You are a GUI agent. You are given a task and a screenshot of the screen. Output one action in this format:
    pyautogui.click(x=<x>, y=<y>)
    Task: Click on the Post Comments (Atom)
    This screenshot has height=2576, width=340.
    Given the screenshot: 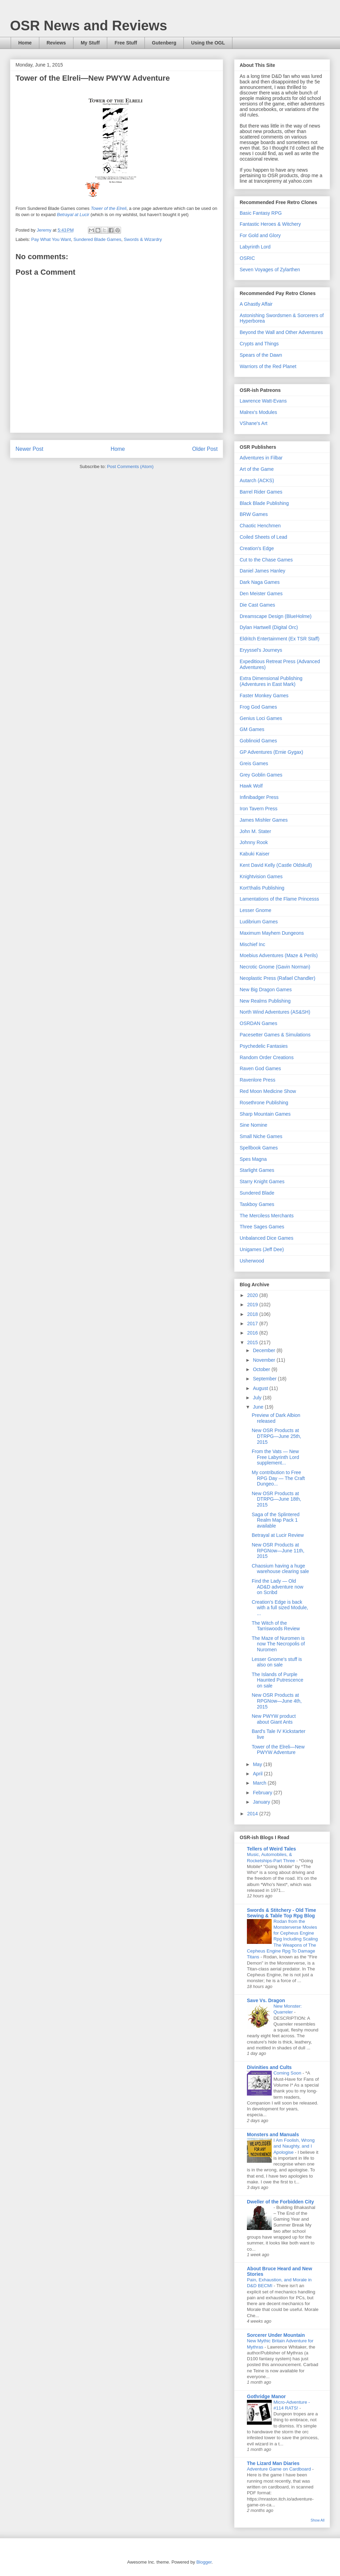 What is the action you would take?
    pyautogui.click(x=130, y=466)
    